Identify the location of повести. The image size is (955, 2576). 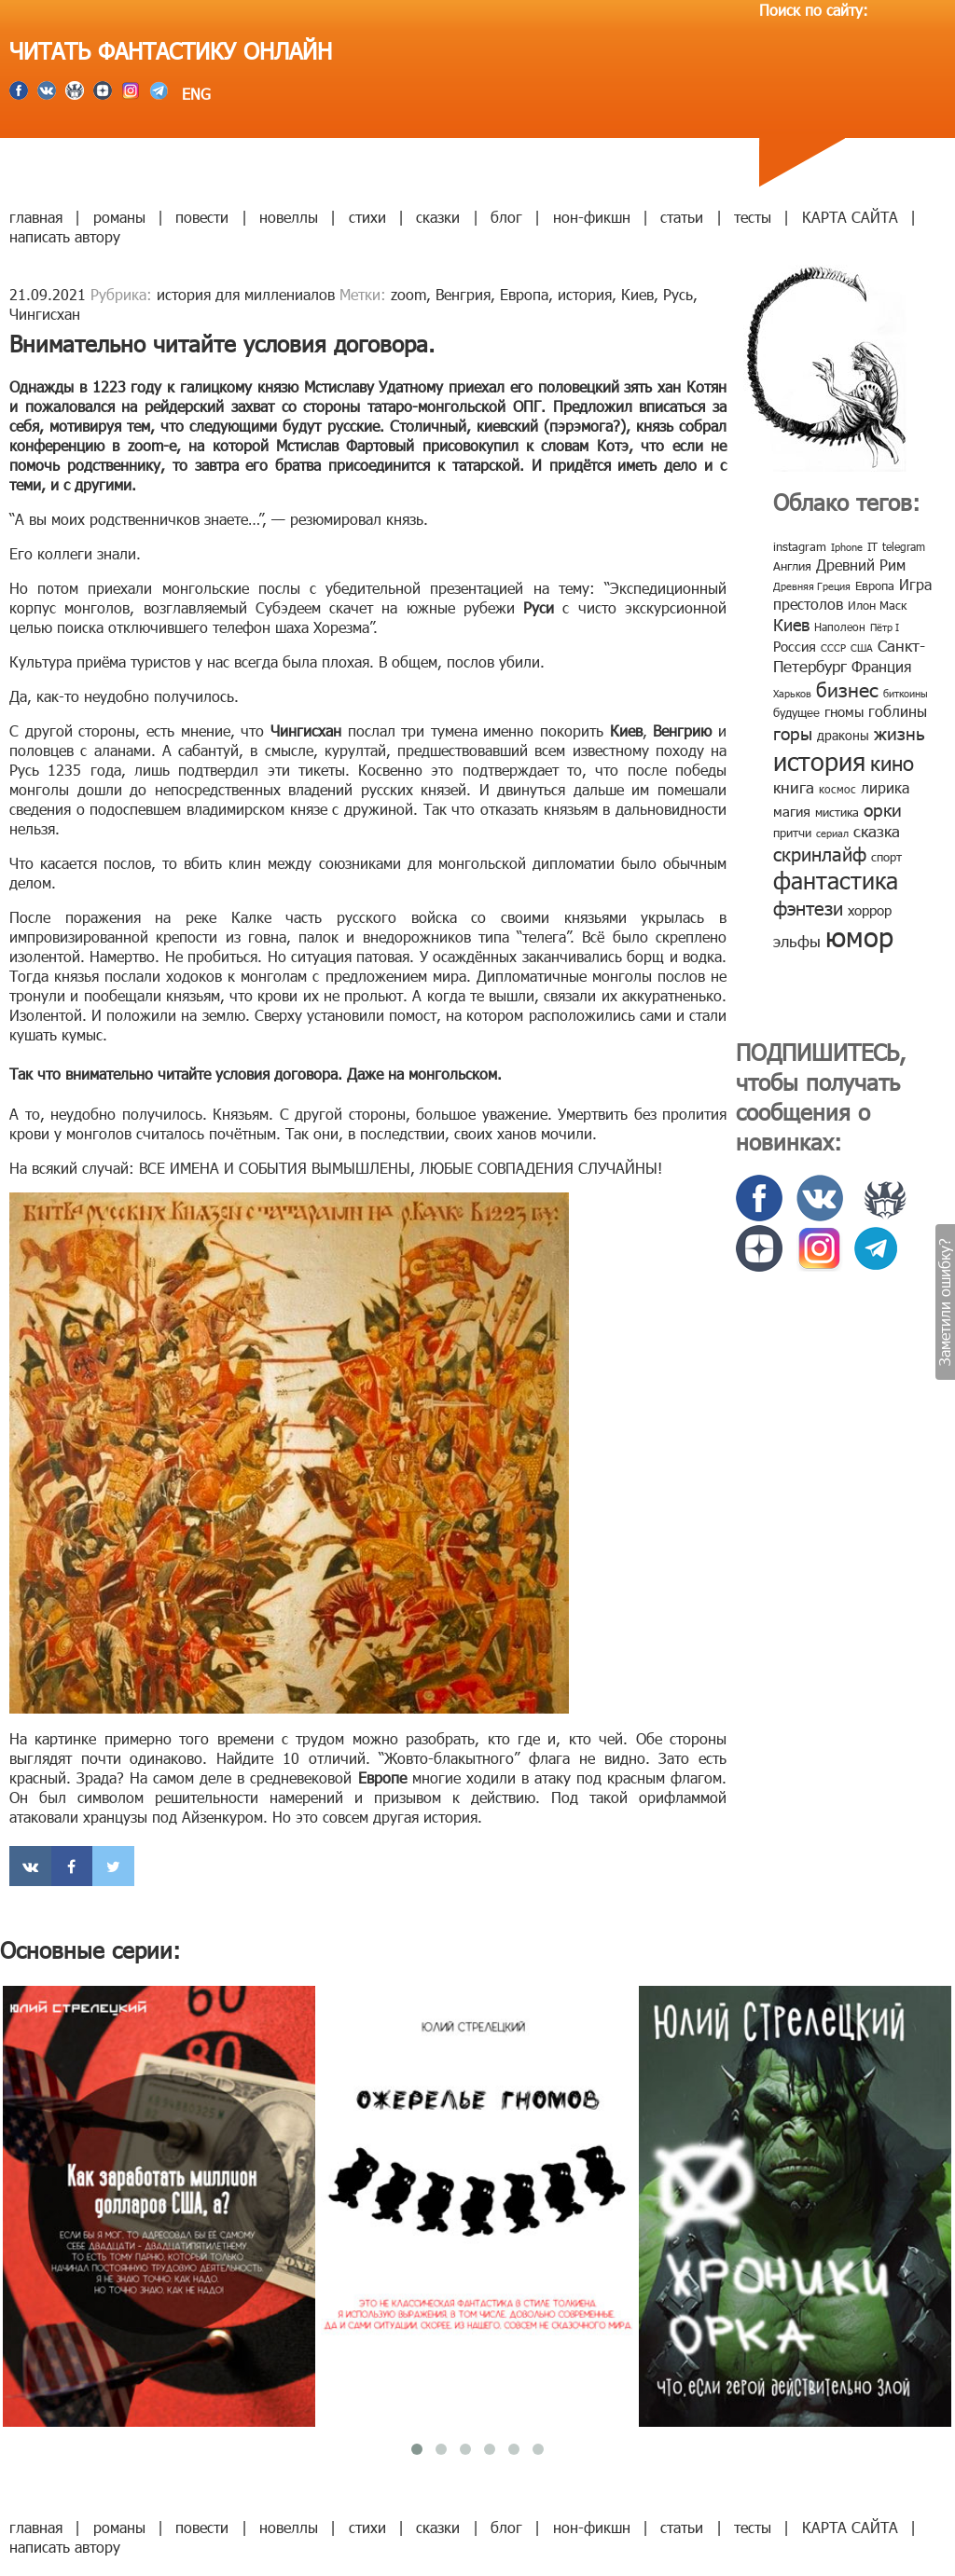
(201, 217).